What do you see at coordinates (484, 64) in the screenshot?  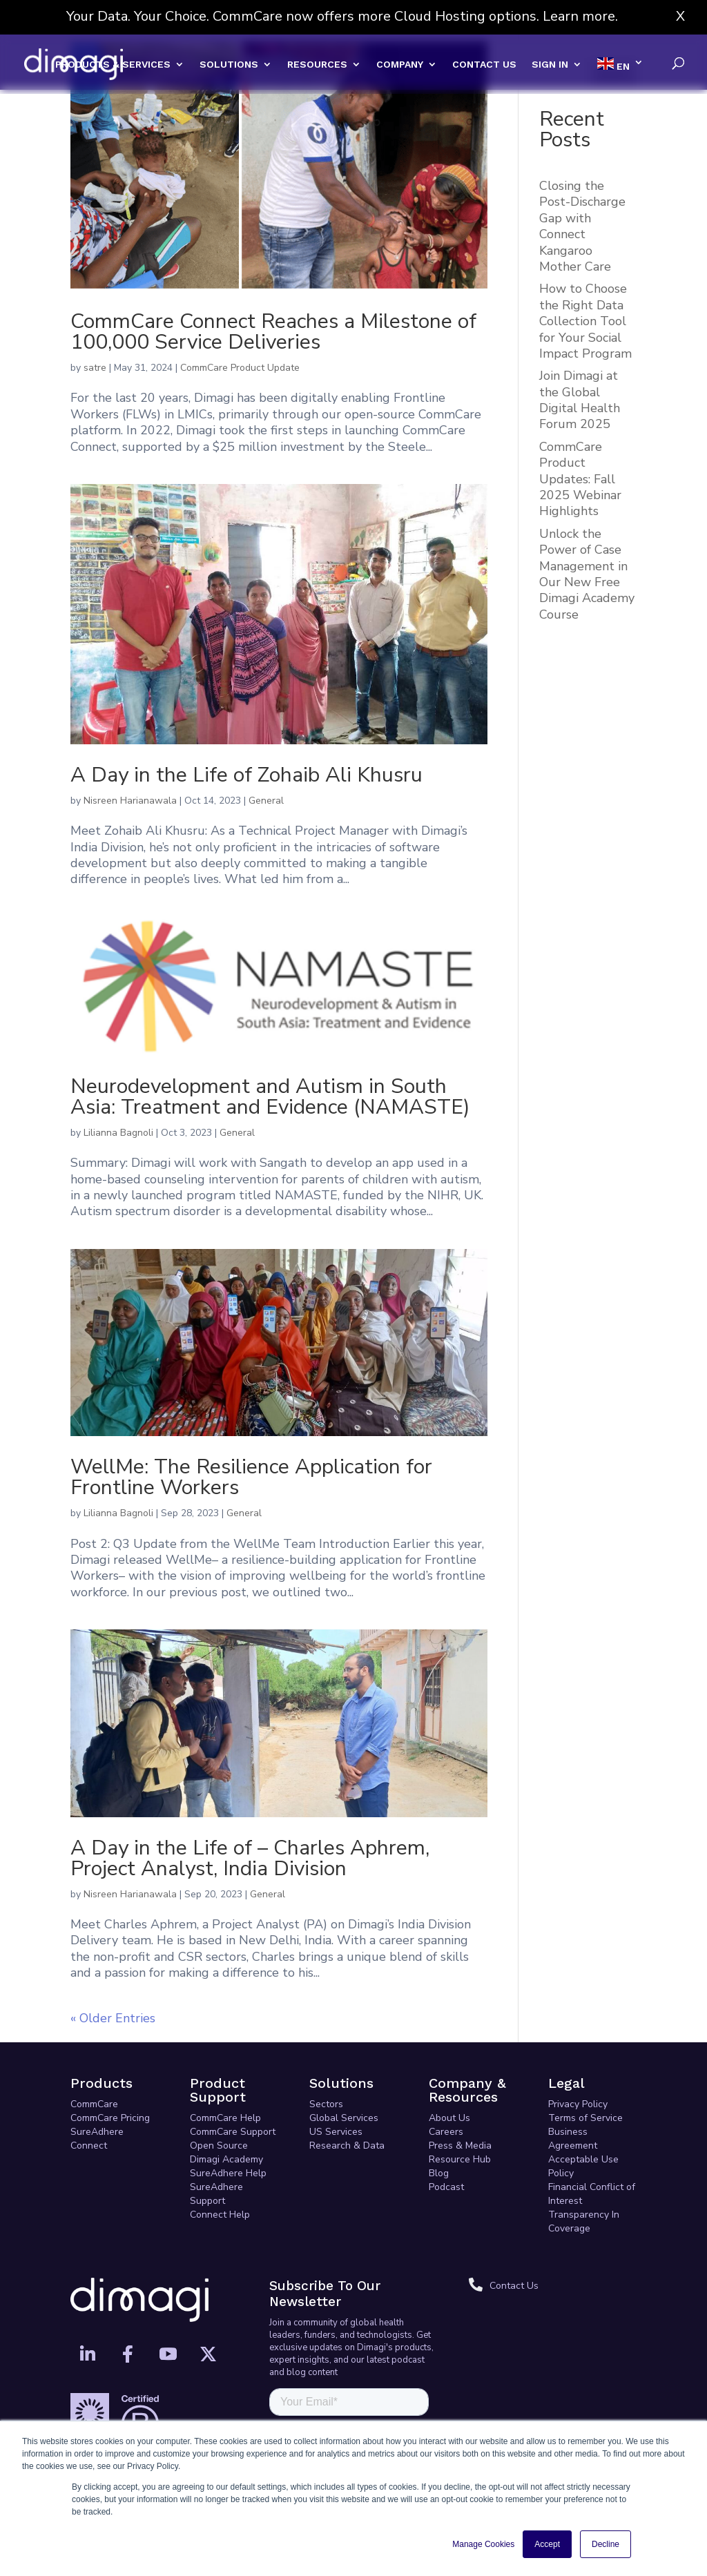 I see `CONTACT US` at bounding box center [484, 64].